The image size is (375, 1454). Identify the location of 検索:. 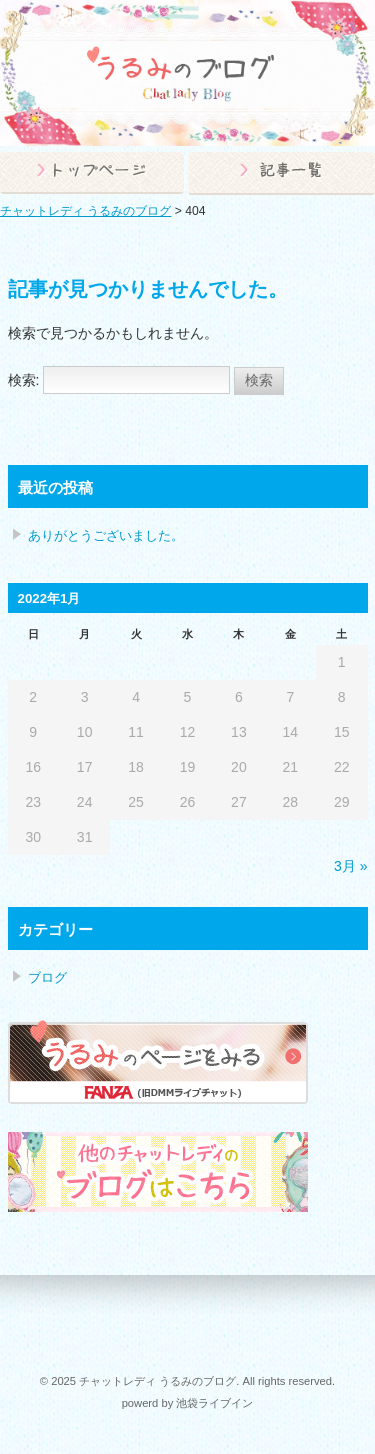
(24, 380).